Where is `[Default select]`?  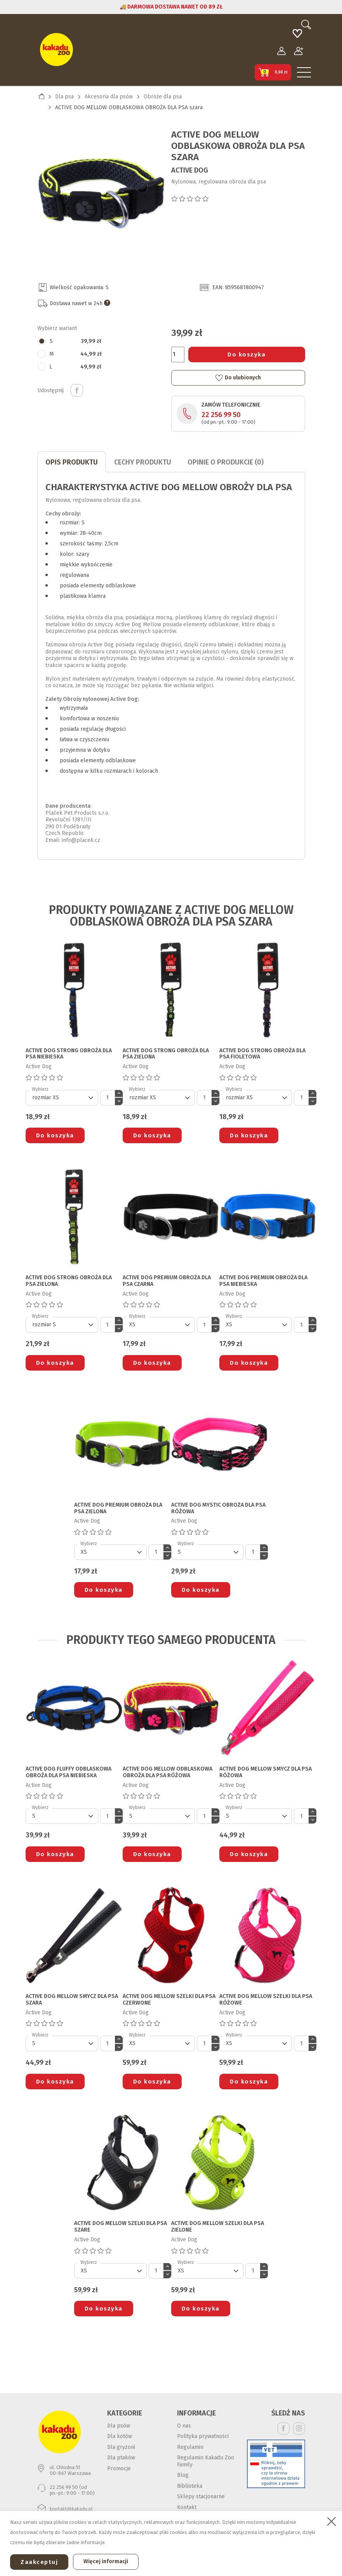
[Default select] is located at coordinates (62, 1097).